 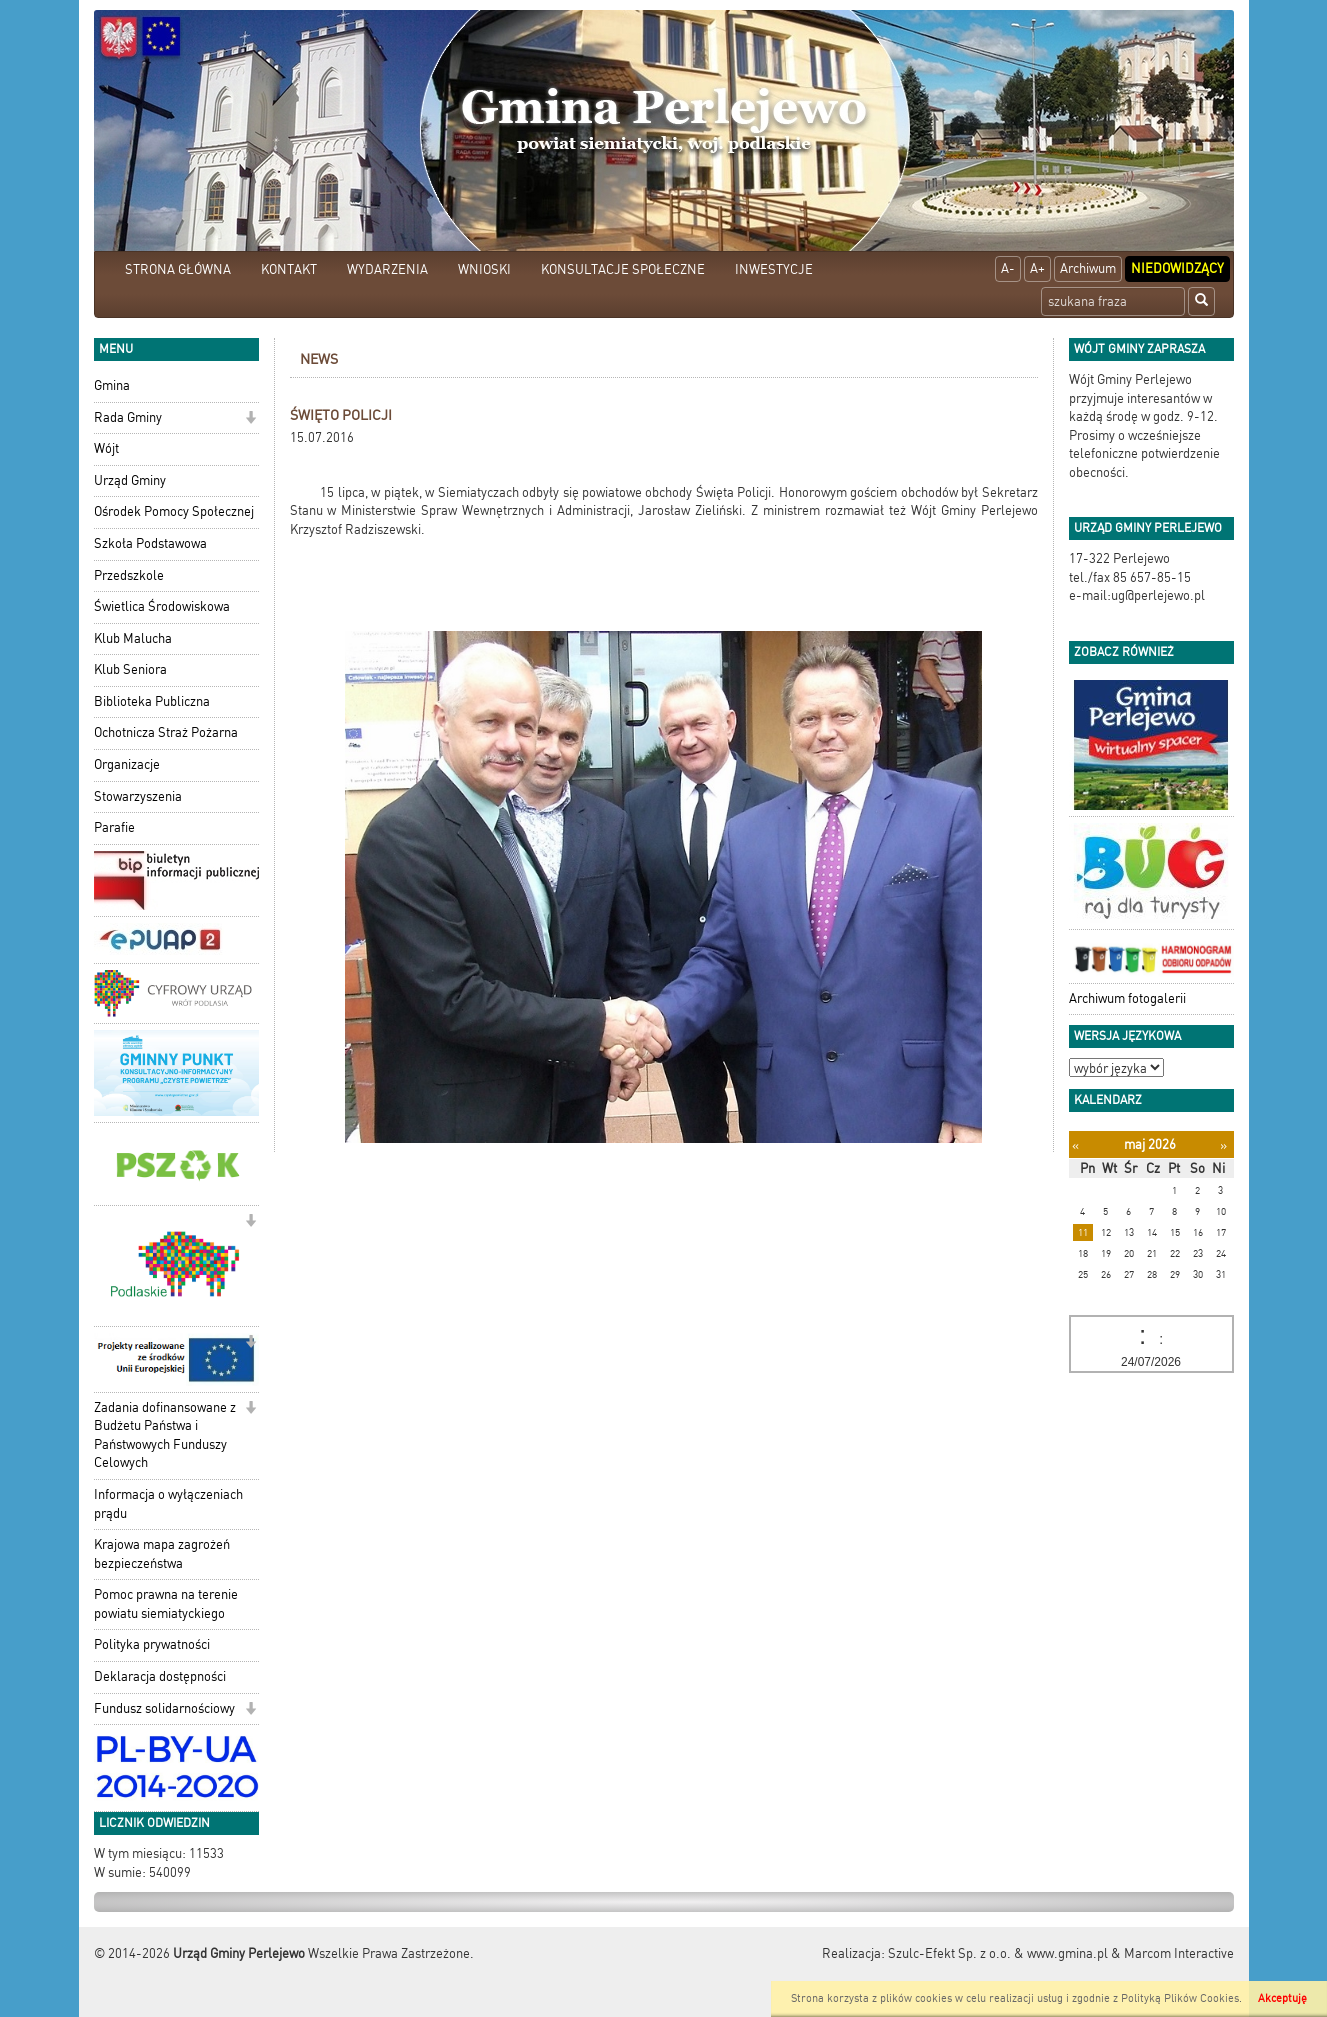 What do you see at coordinates (168, 1504) in the screenshot?
I see `Informacja o wyłączeniach prądu` at bounding box center [168, 1504].